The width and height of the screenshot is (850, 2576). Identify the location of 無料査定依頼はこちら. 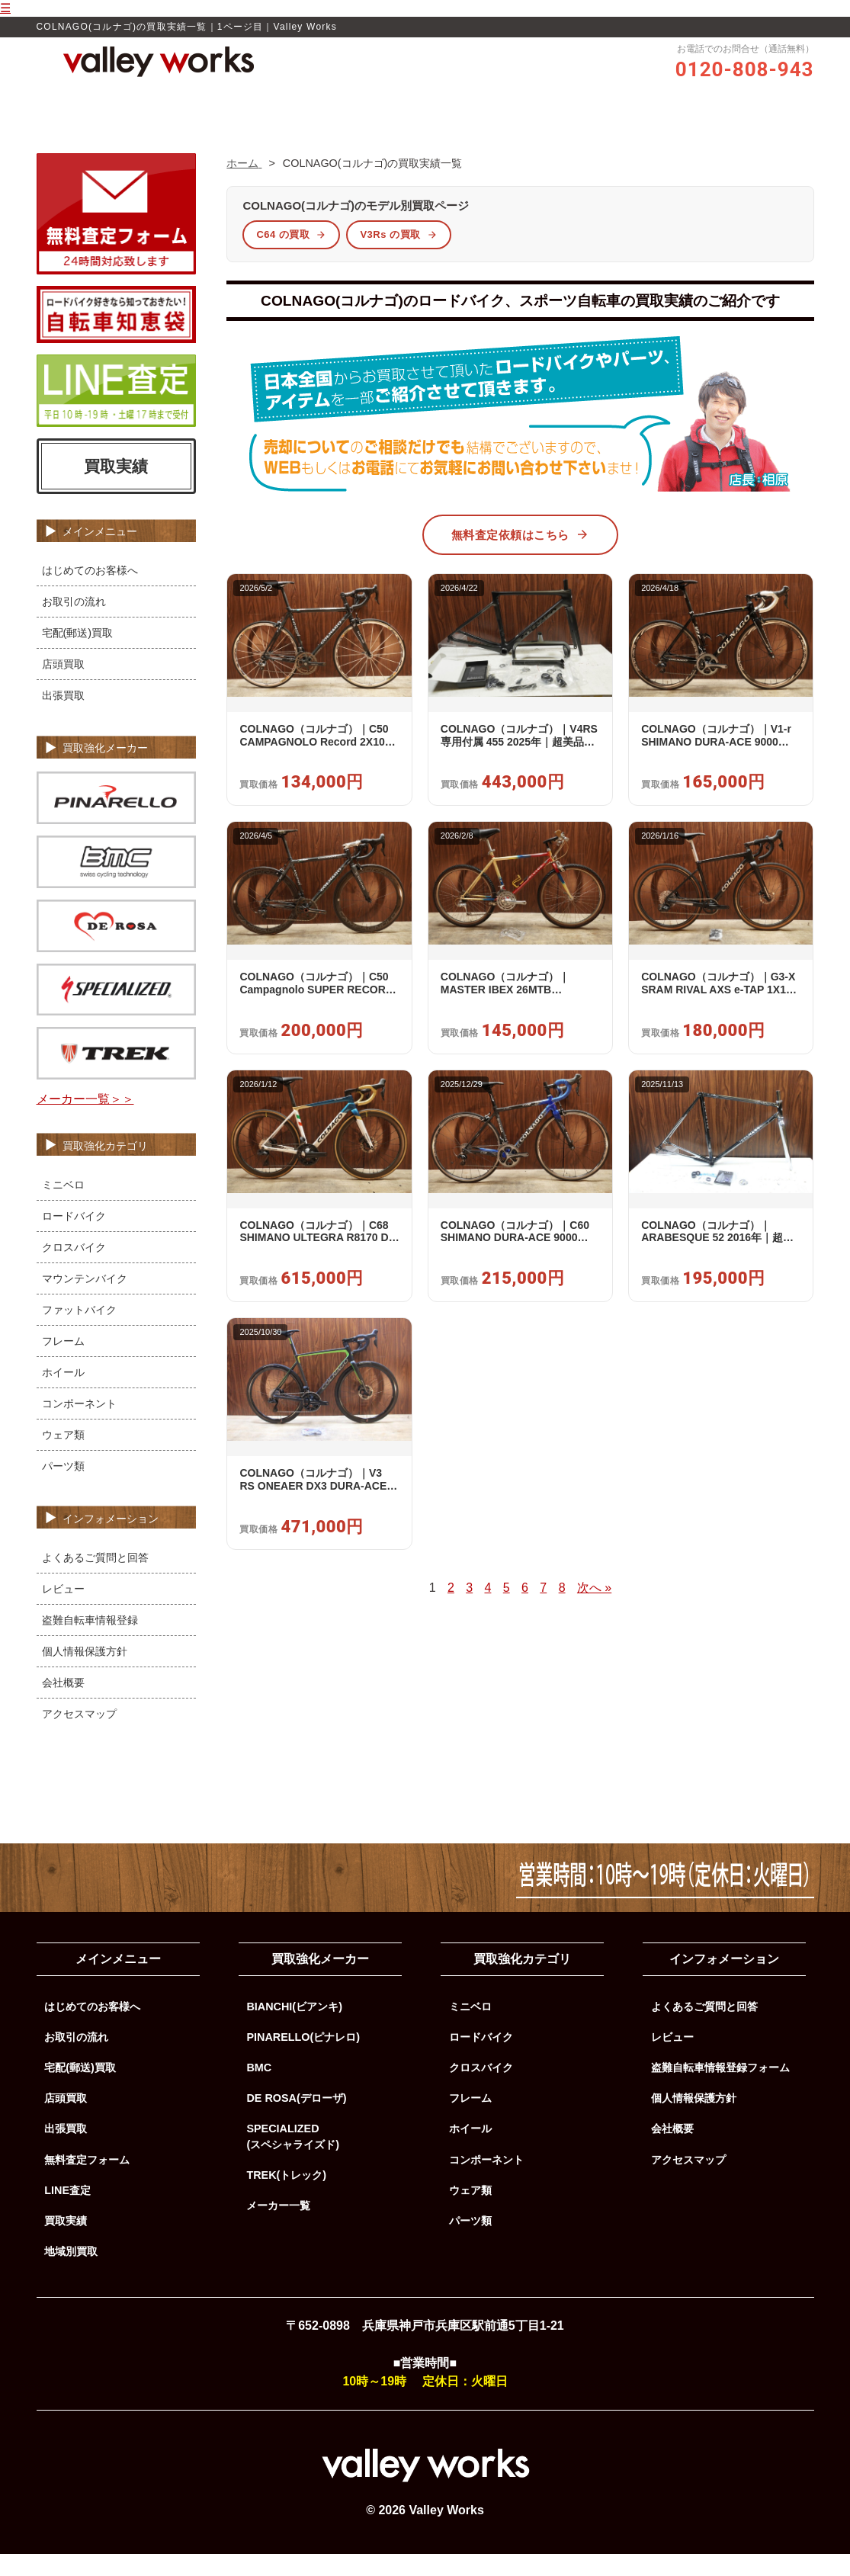
(520, 557).